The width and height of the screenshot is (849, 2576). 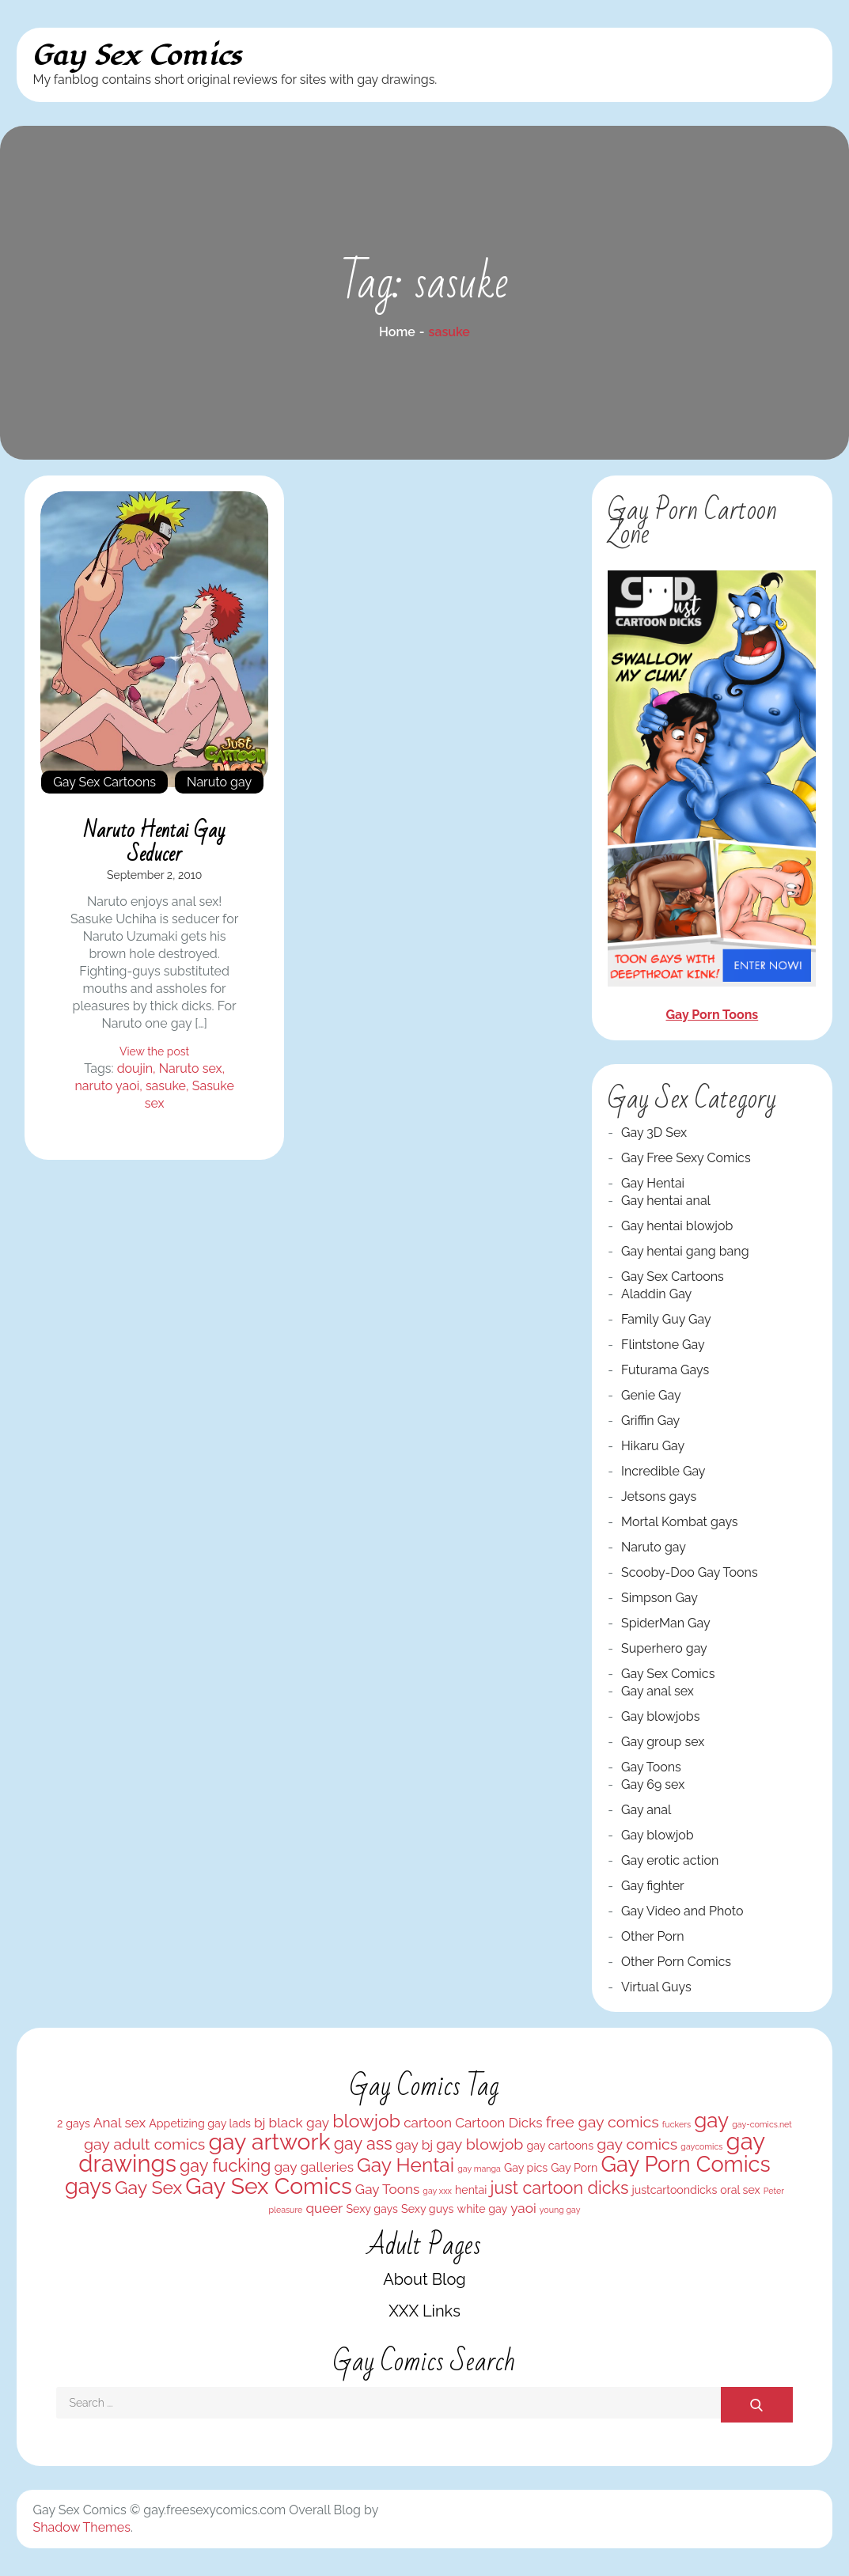 What do you see at coordinates (652, 1183) in the screenshot?
I see `Gay Hentai` at bounding box center [652, 1183].